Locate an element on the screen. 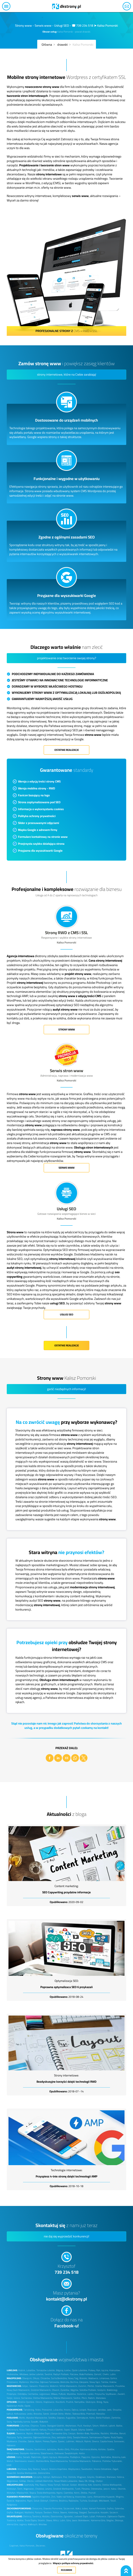 This screenshot has height=2576, width=133. Iława, is located at coordinates (81, 2481).